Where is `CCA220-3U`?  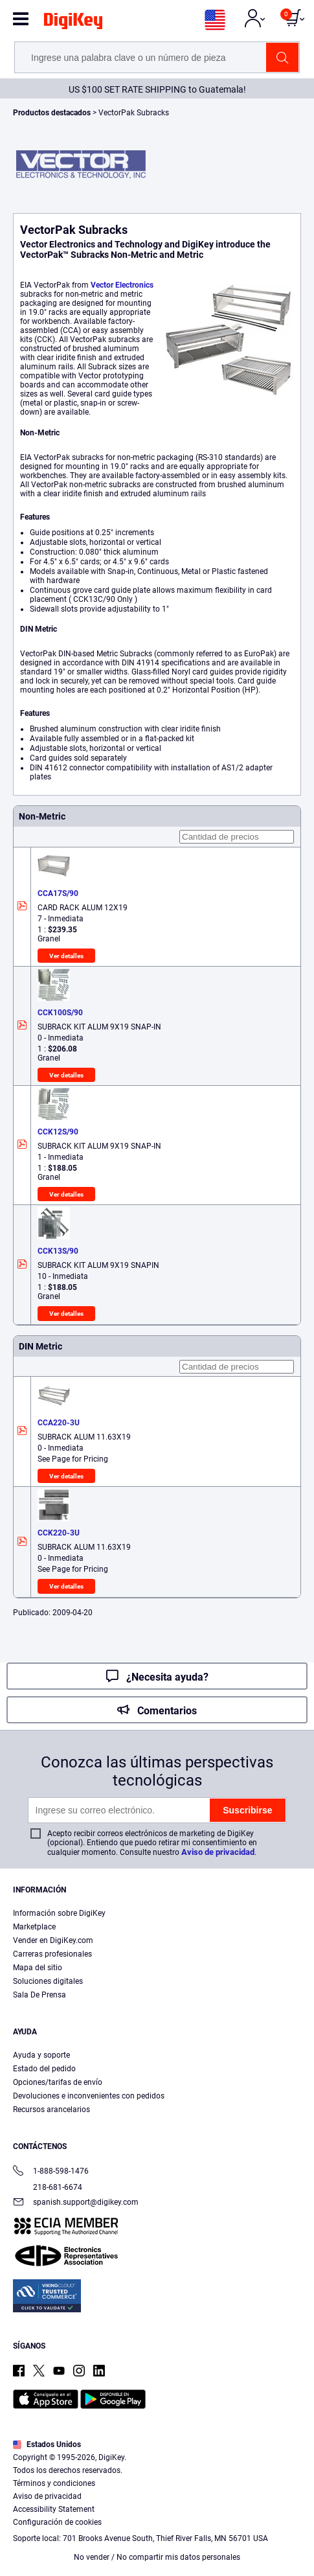 CCA220-3U is located at coordinates (59, 1422).